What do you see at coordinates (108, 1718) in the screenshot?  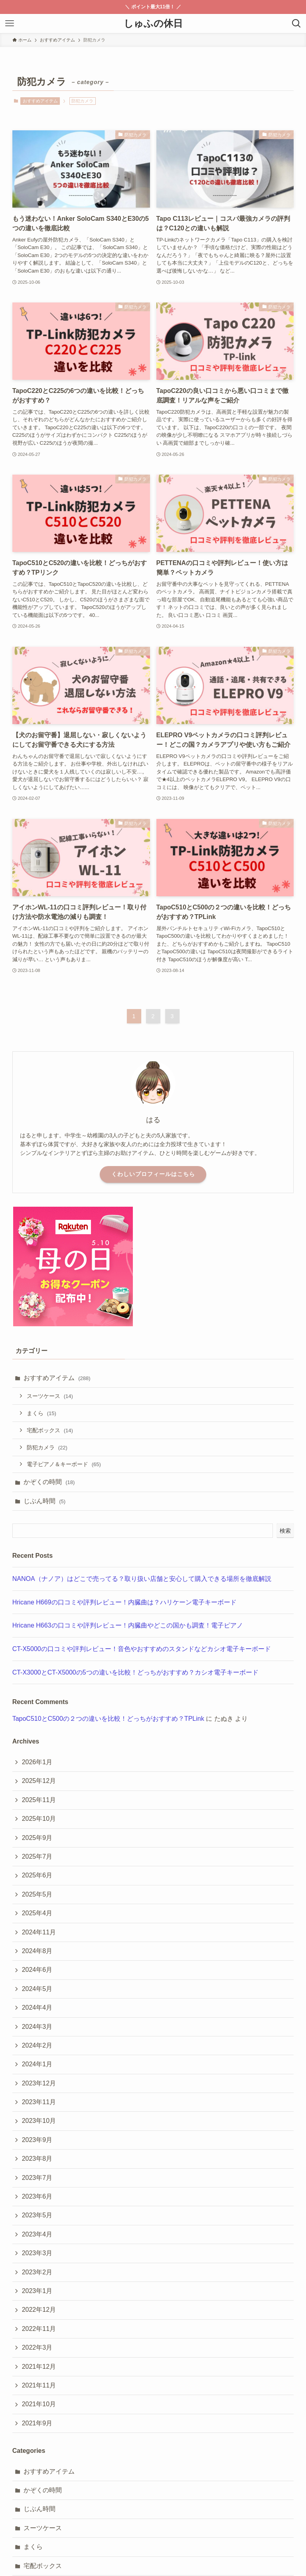 I see `TapoC510とC500の２つの違いを比較！どっちがおすすめ？TPLink` at bounding box center [108, 1718].